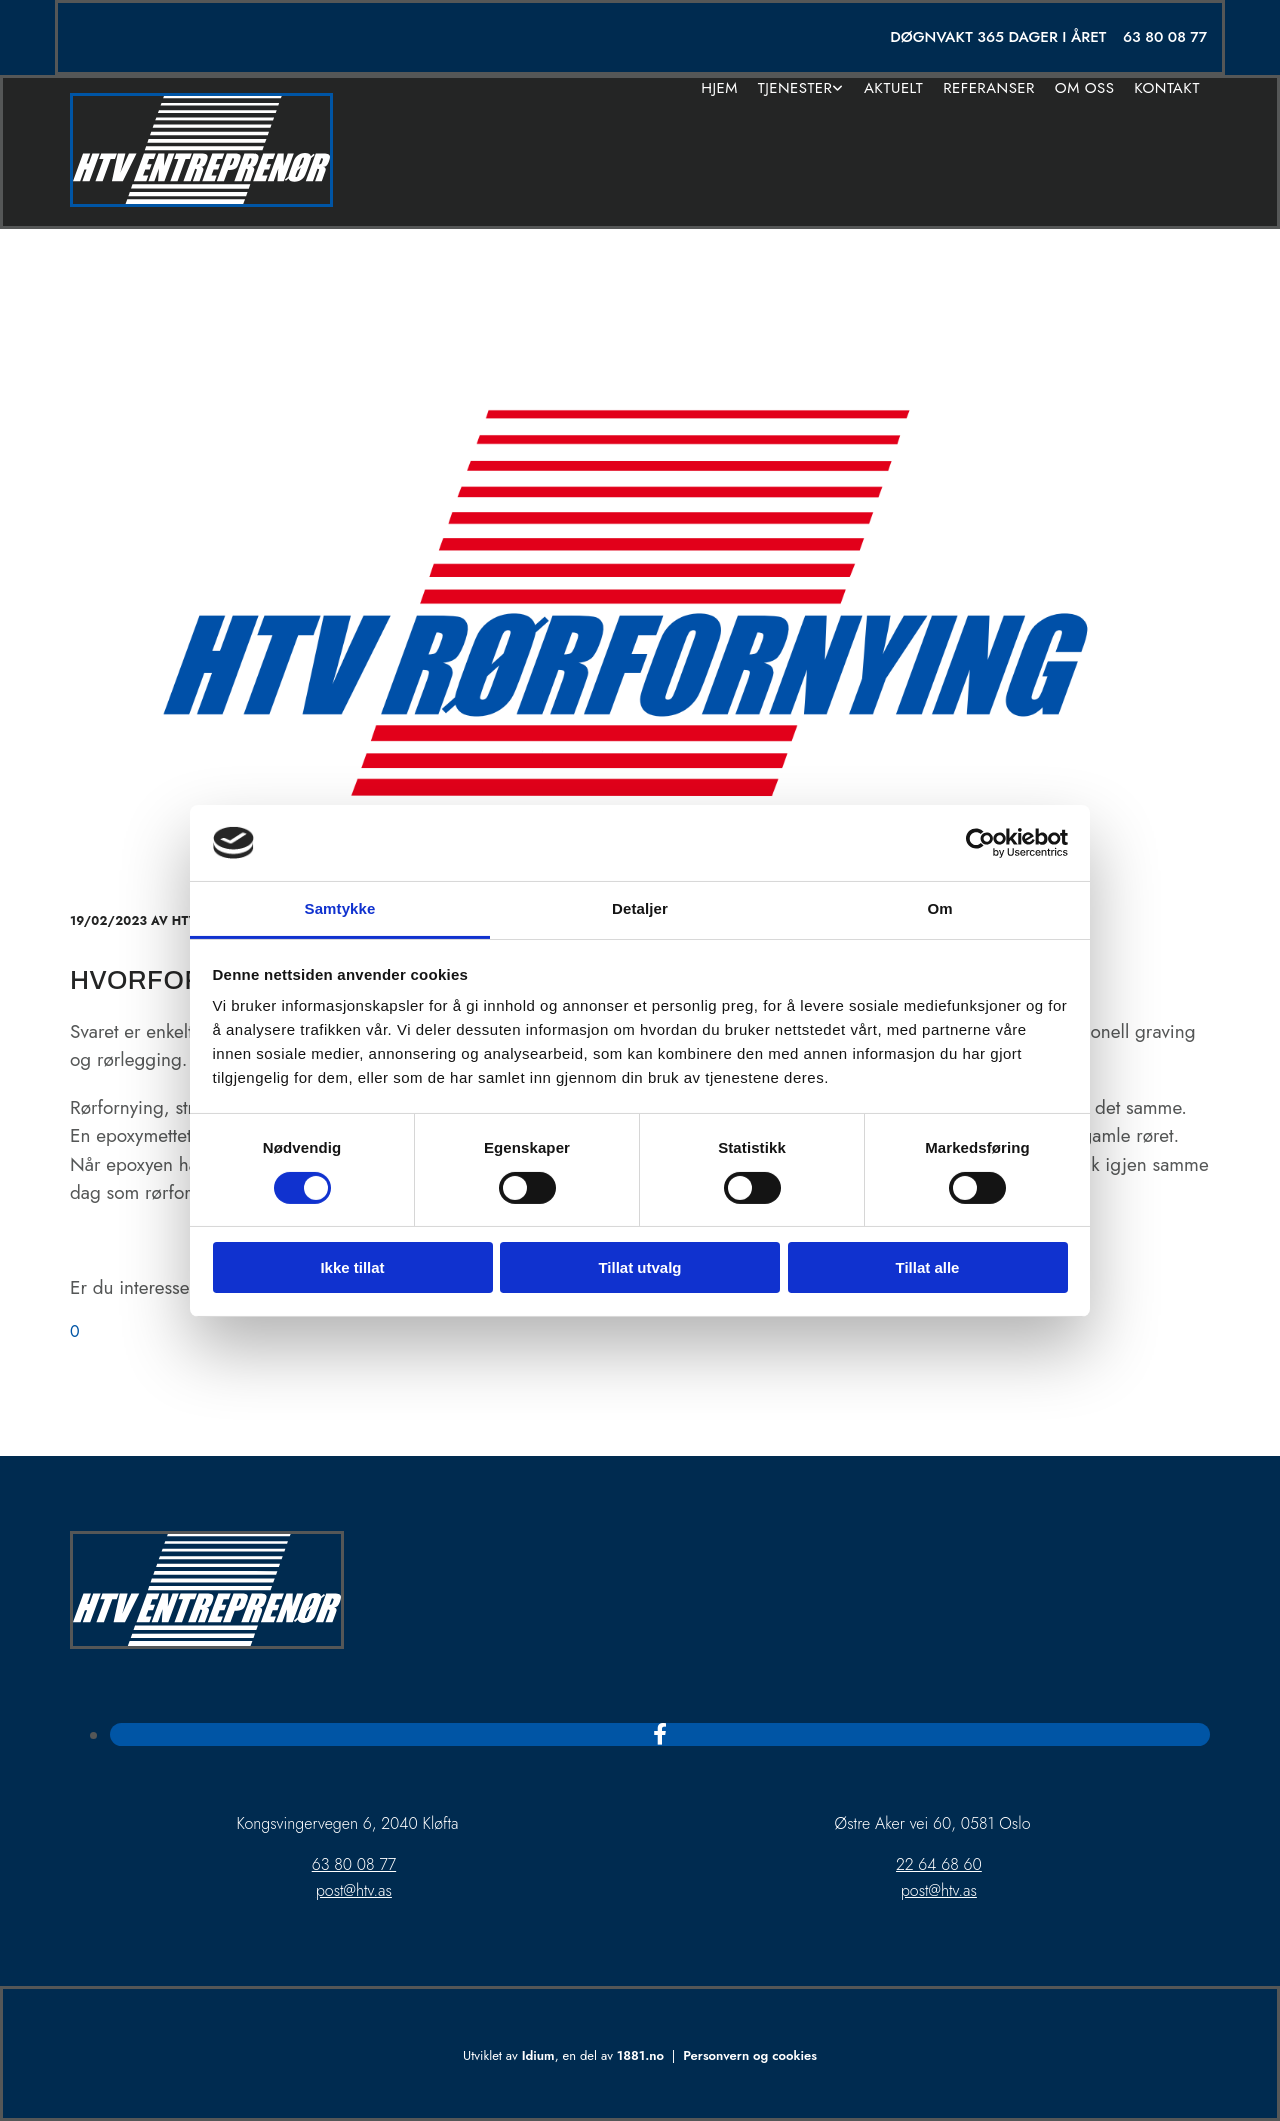 The image size is (1280, 2121). What do you see at coordinates (939, 908) in the screenshot?
I see `Om [tab]` at bounding box center [939, 908].